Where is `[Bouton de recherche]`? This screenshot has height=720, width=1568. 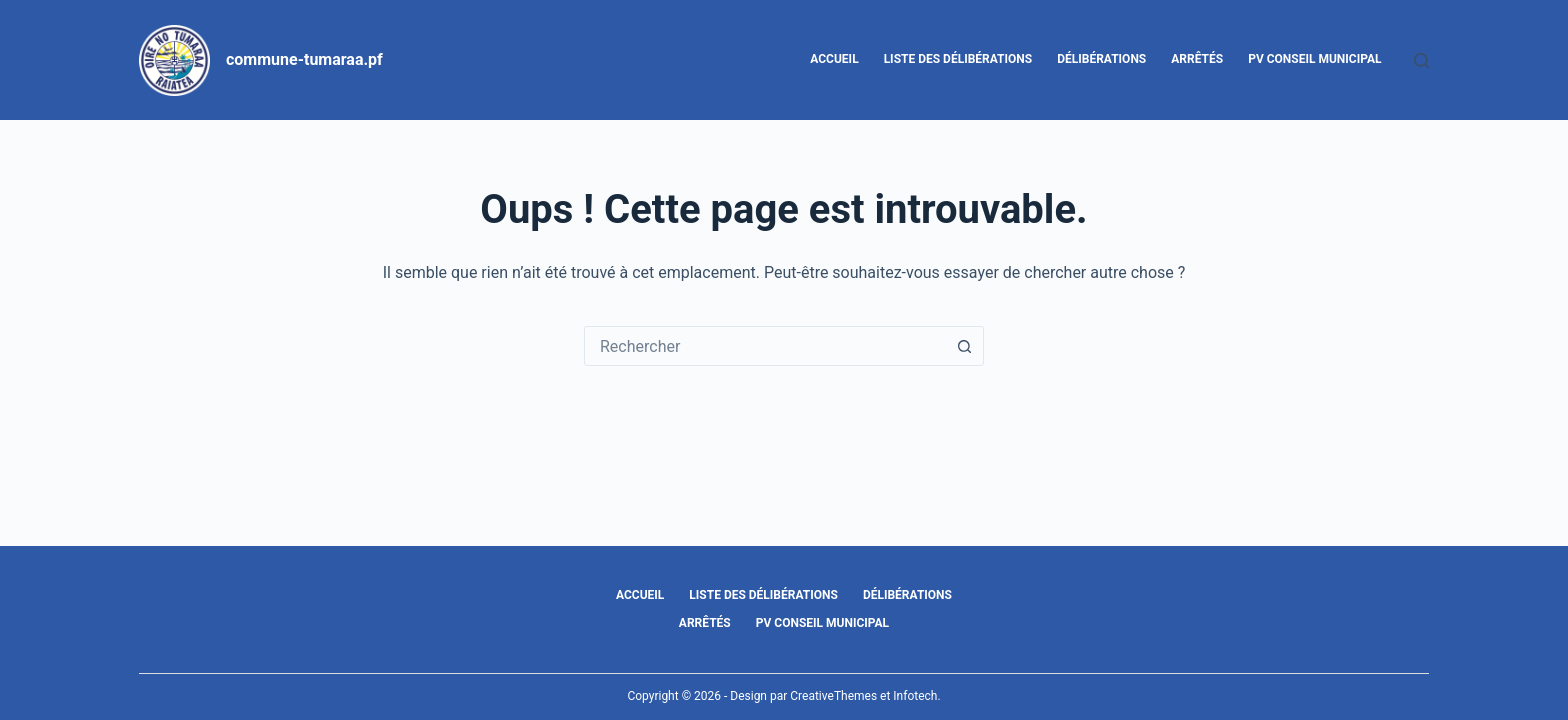
[Bouton de recherche] is located at coordinates (964, 346).